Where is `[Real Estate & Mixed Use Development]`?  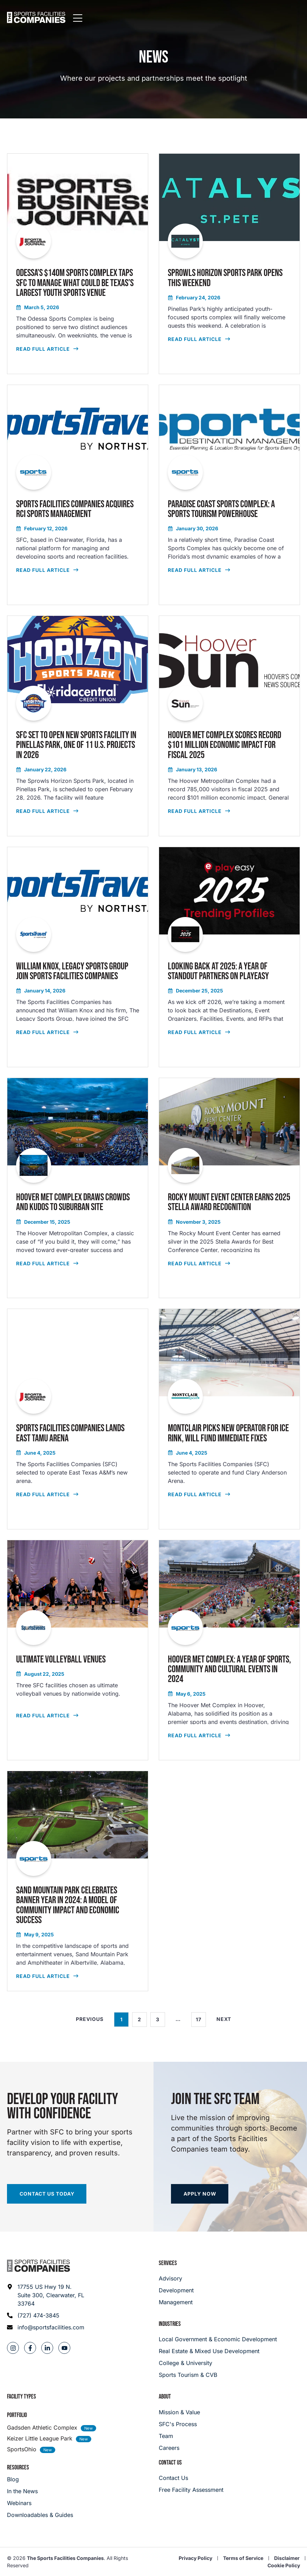
[Real Estate & Mixed Use Development] is located at coordinates (229, 2351).